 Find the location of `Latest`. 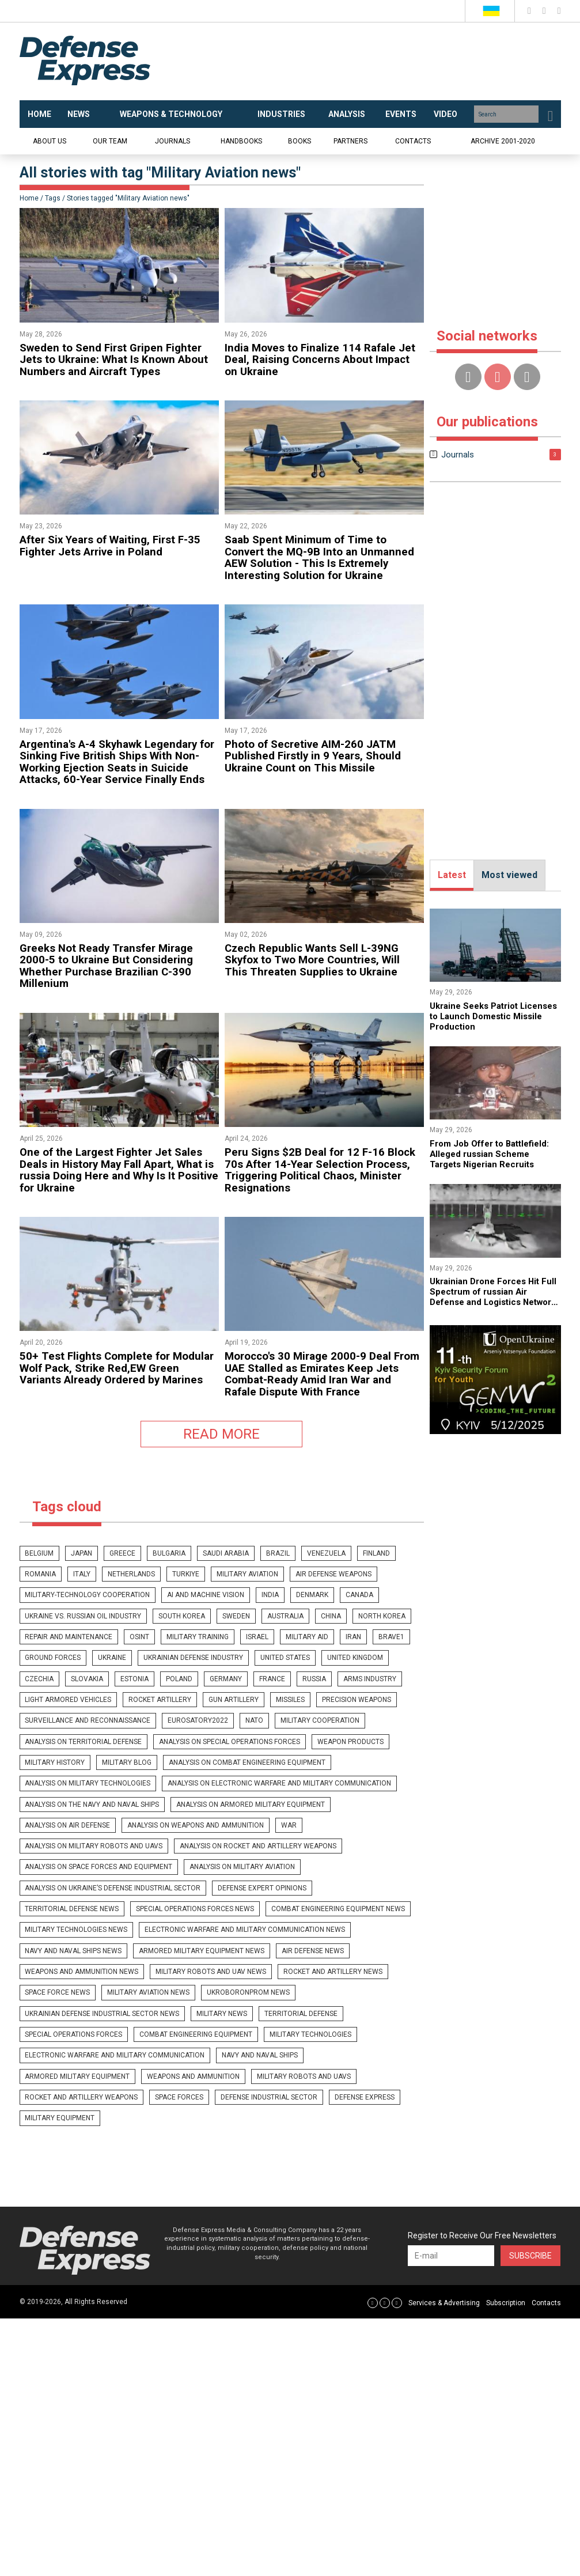

Latest is located at coordinates (452, 874).